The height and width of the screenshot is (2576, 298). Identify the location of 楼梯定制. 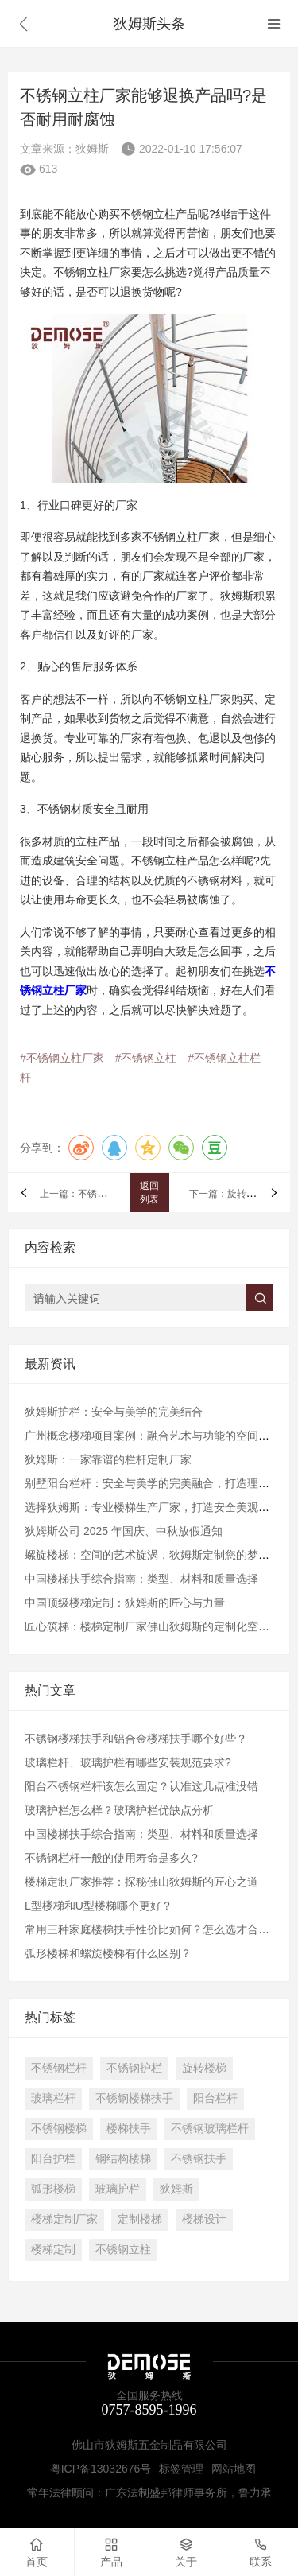
(53, 2249).